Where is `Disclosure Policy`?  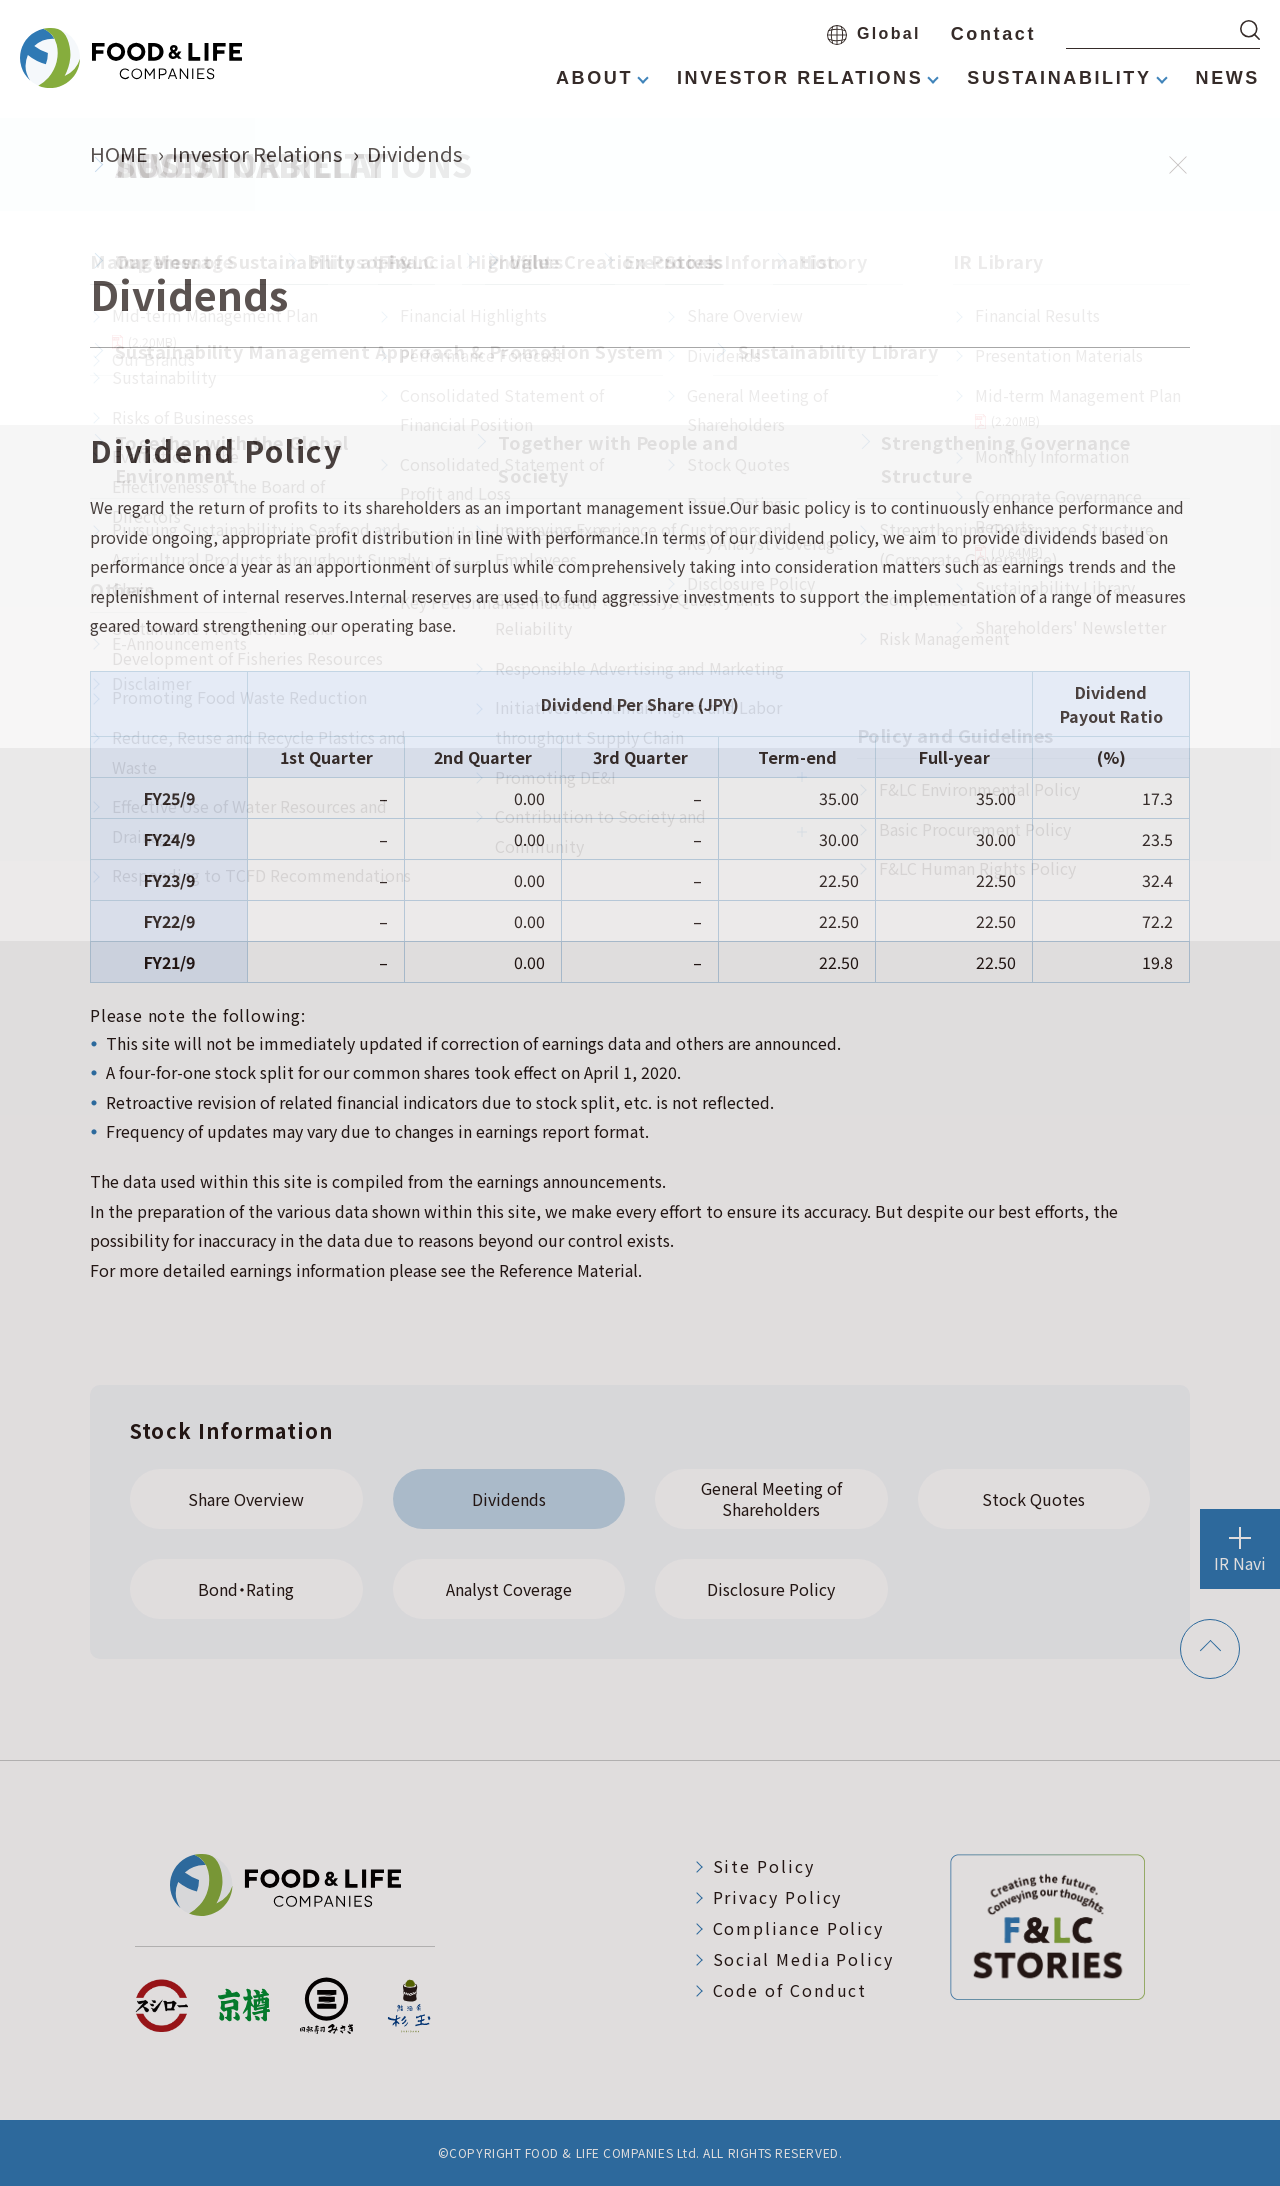
Disclosure Policy is located at coordinates (771, 1589).